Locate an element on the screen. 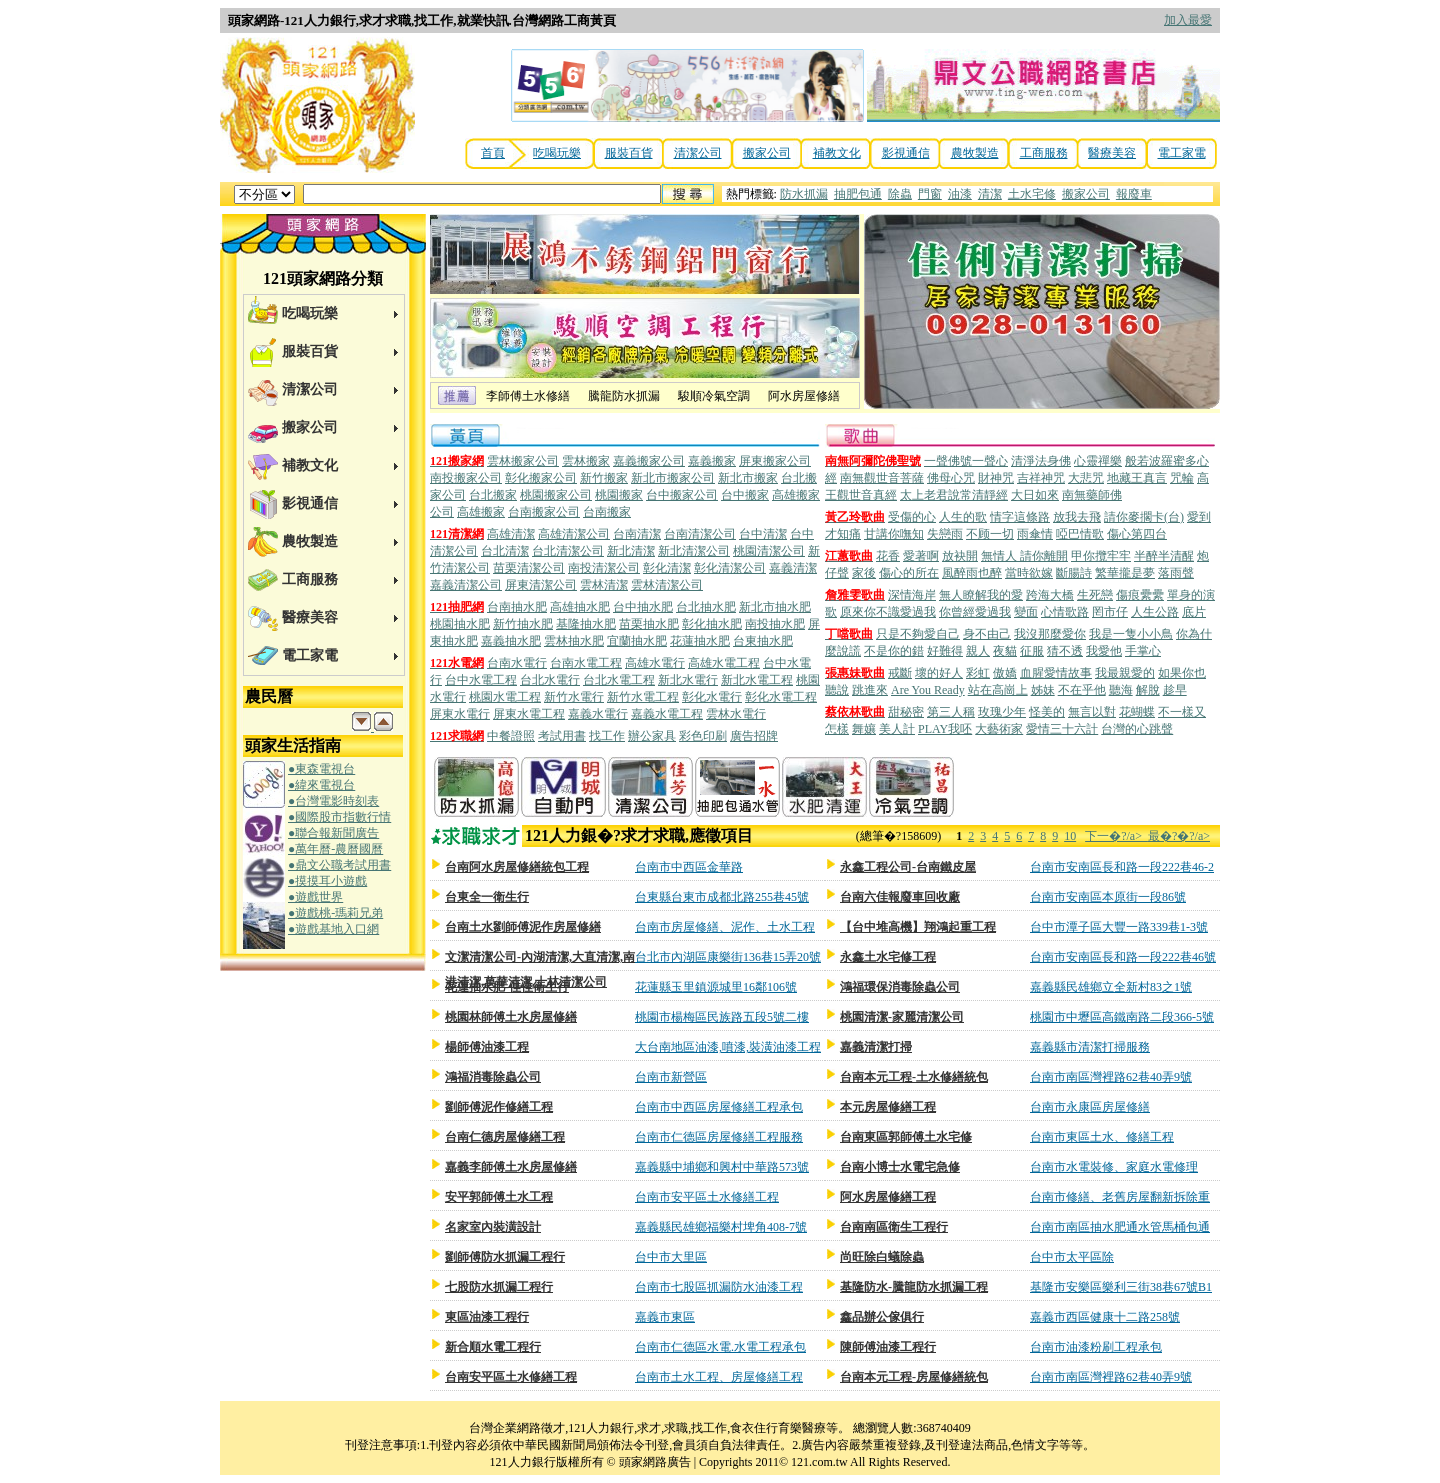 The width and height of the screenshot is (1440, 1483). 首頁 is located at coordinates (493, 153).